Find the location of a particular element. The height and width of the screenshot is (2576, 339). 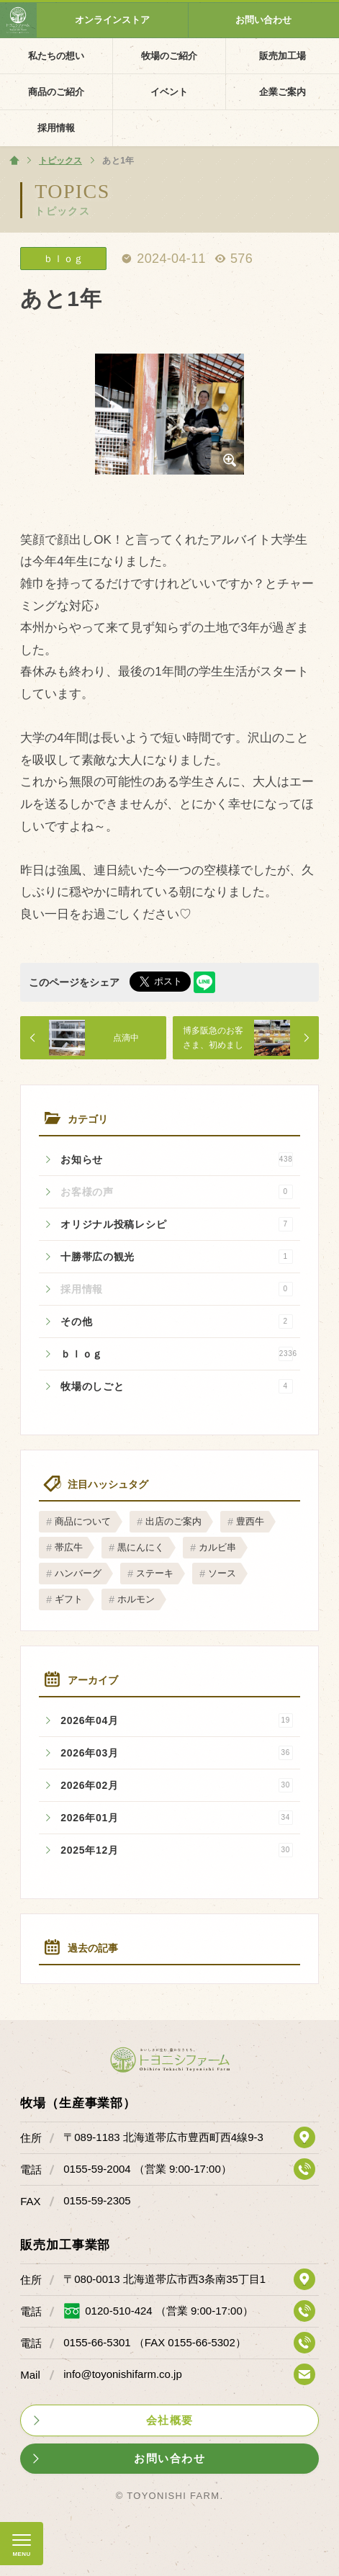

オンラインストア is located at coordinates (112, 19).